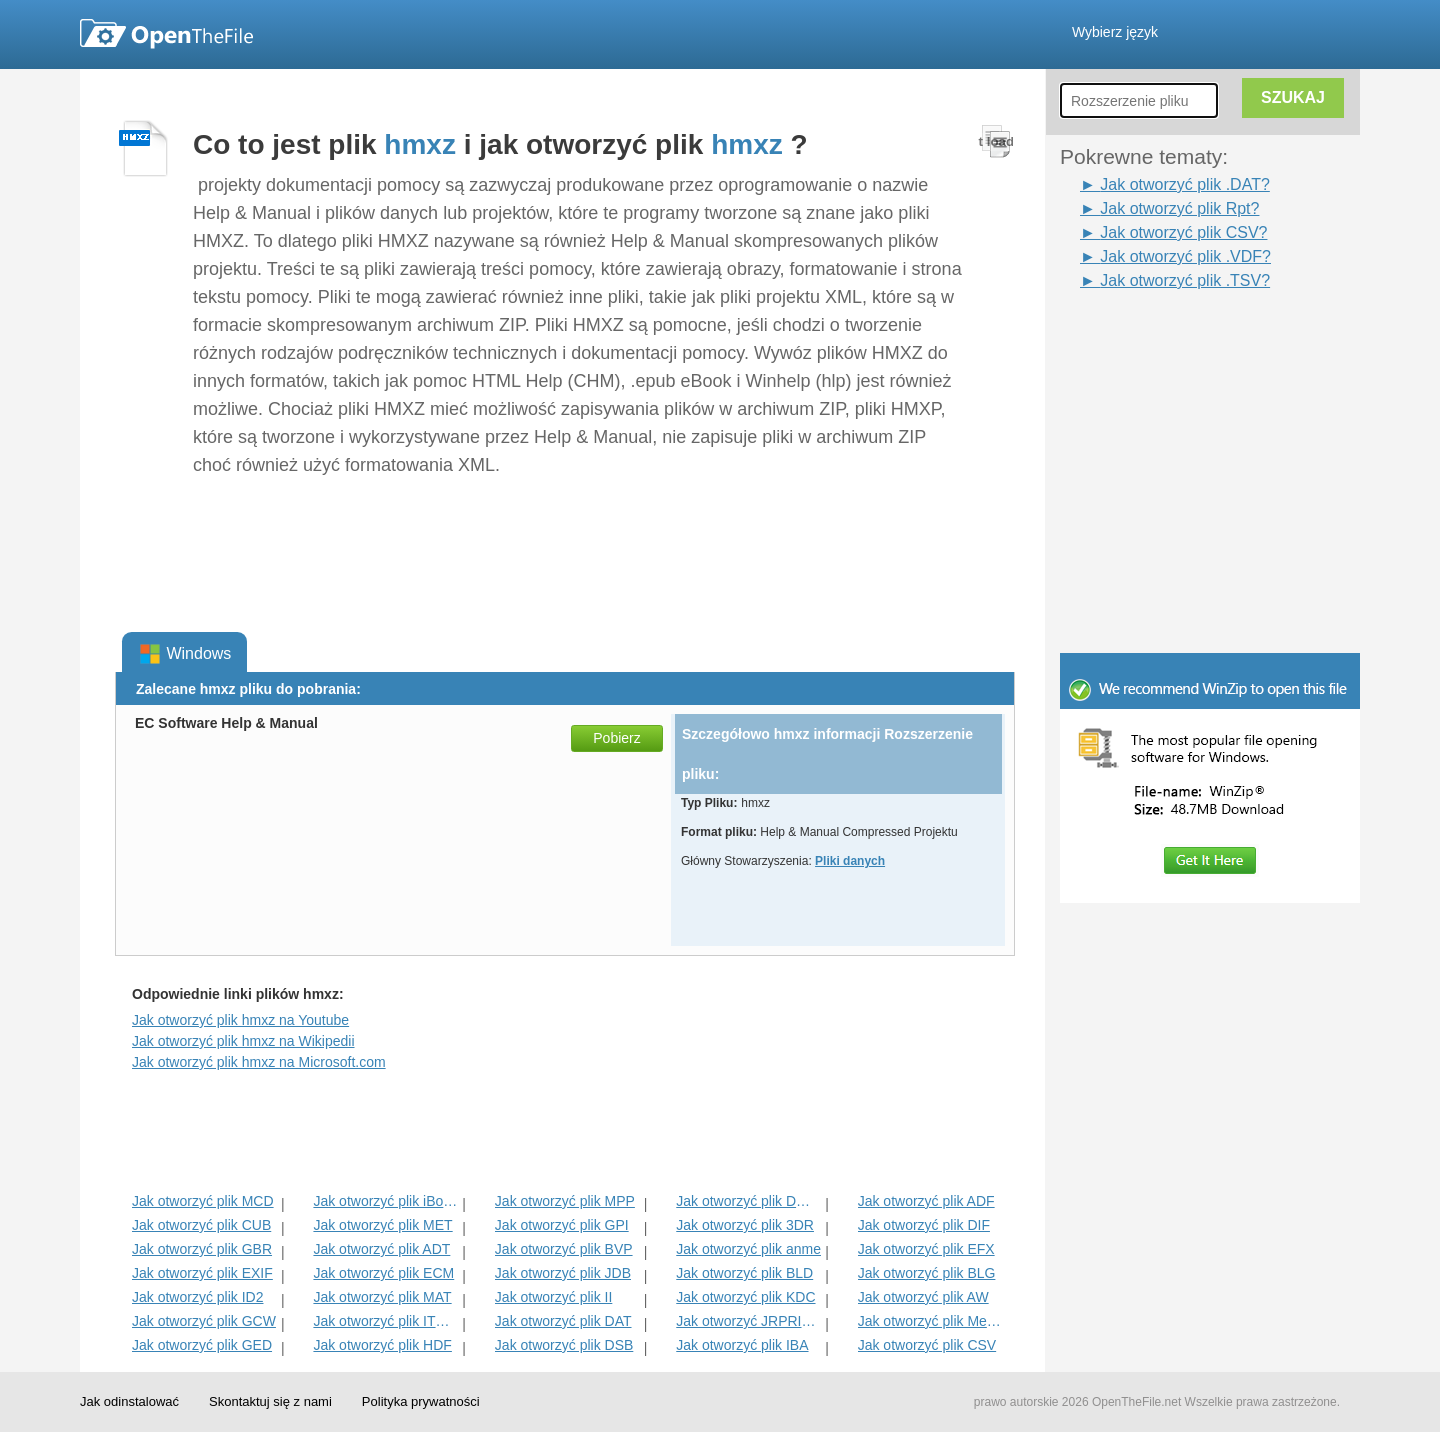 This screenshot has height=1432, width=1440. What do you see at coordinates (564, 1345) in the screenshot?
I see `Jak otworzyć plik DSB` at bounding box center [564, 1345].